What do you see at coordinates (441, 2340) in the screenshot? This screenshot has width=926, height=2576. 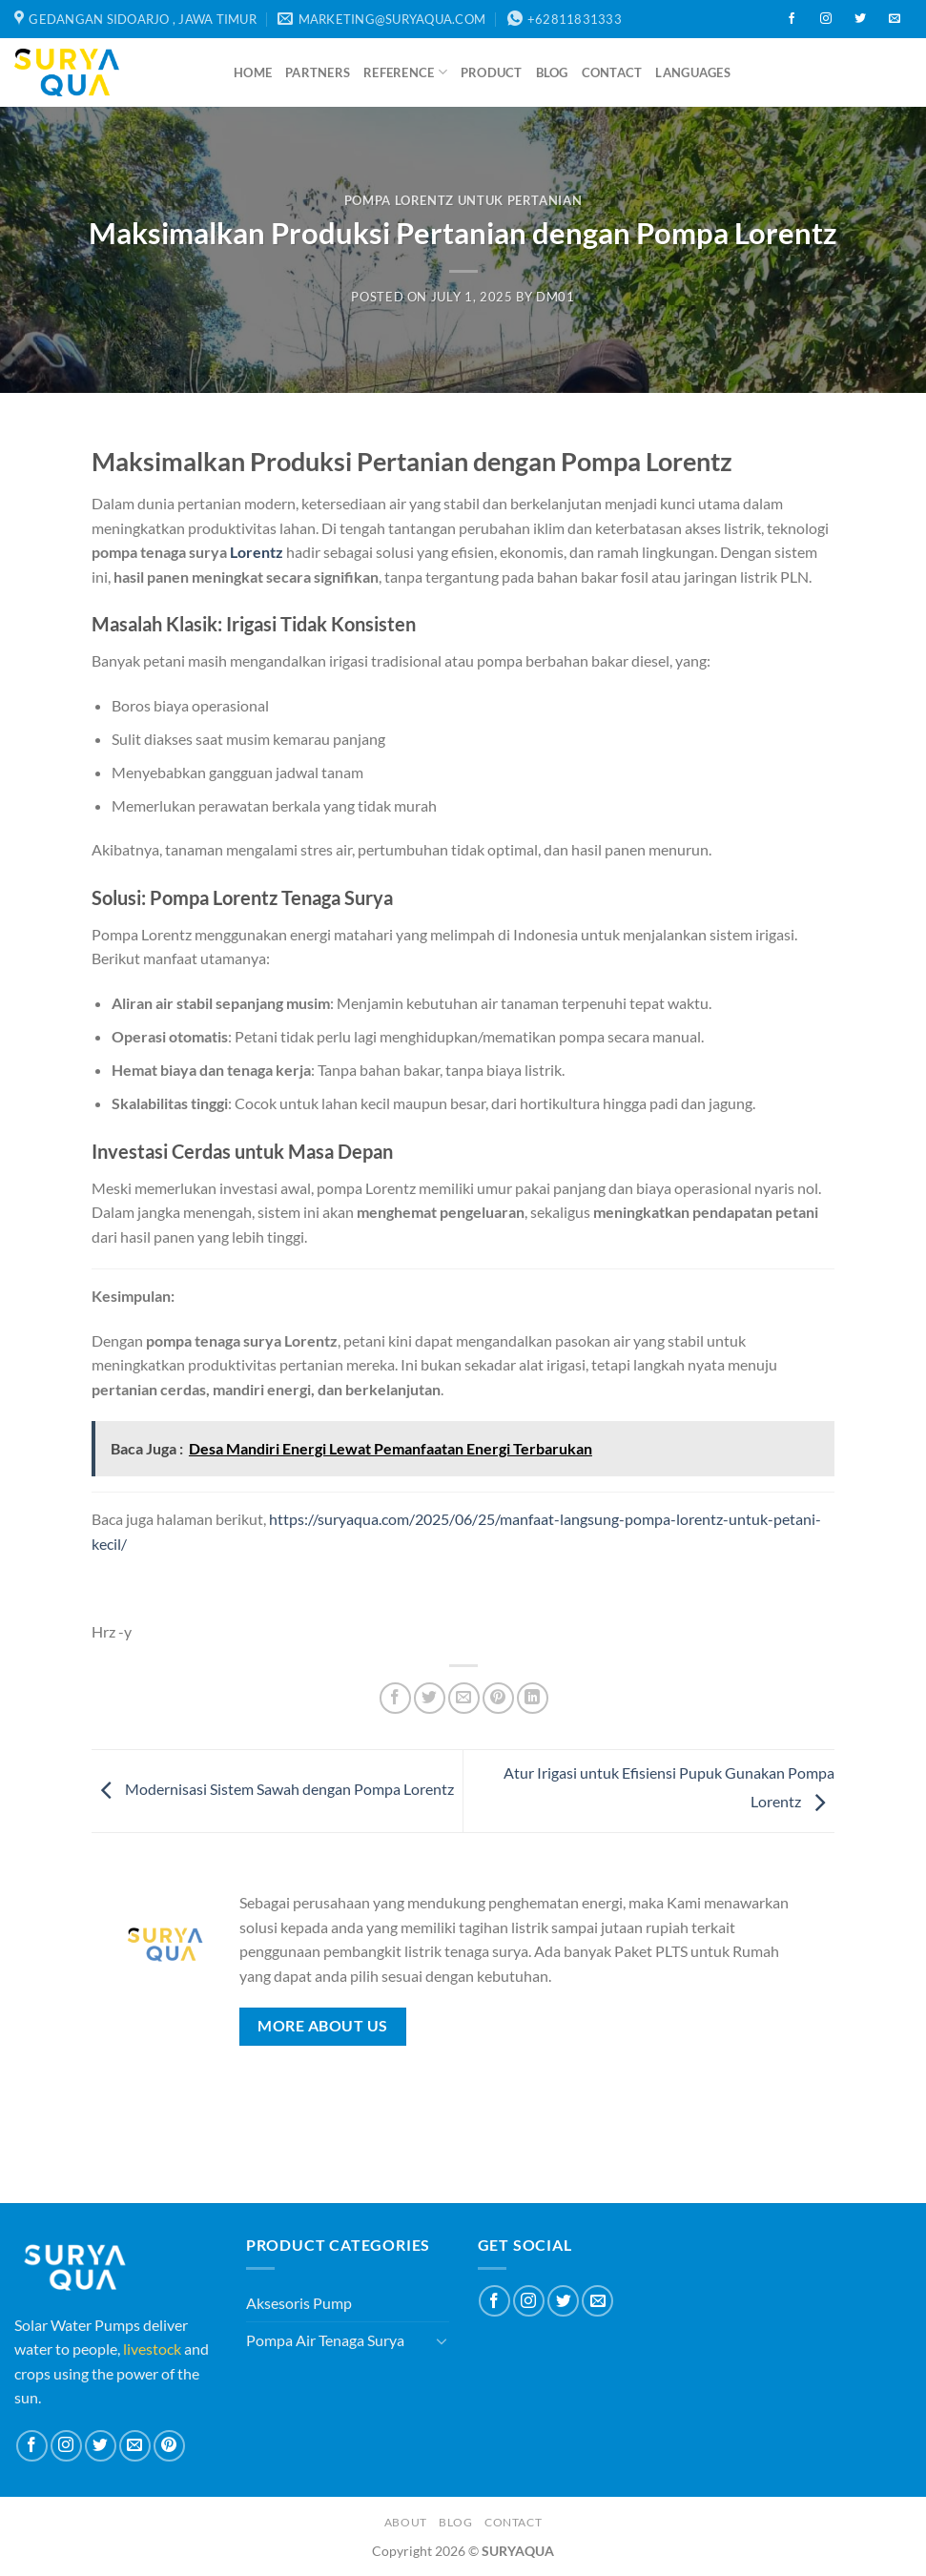 I see `[Toggle]` at bounding box center [441, 2340].